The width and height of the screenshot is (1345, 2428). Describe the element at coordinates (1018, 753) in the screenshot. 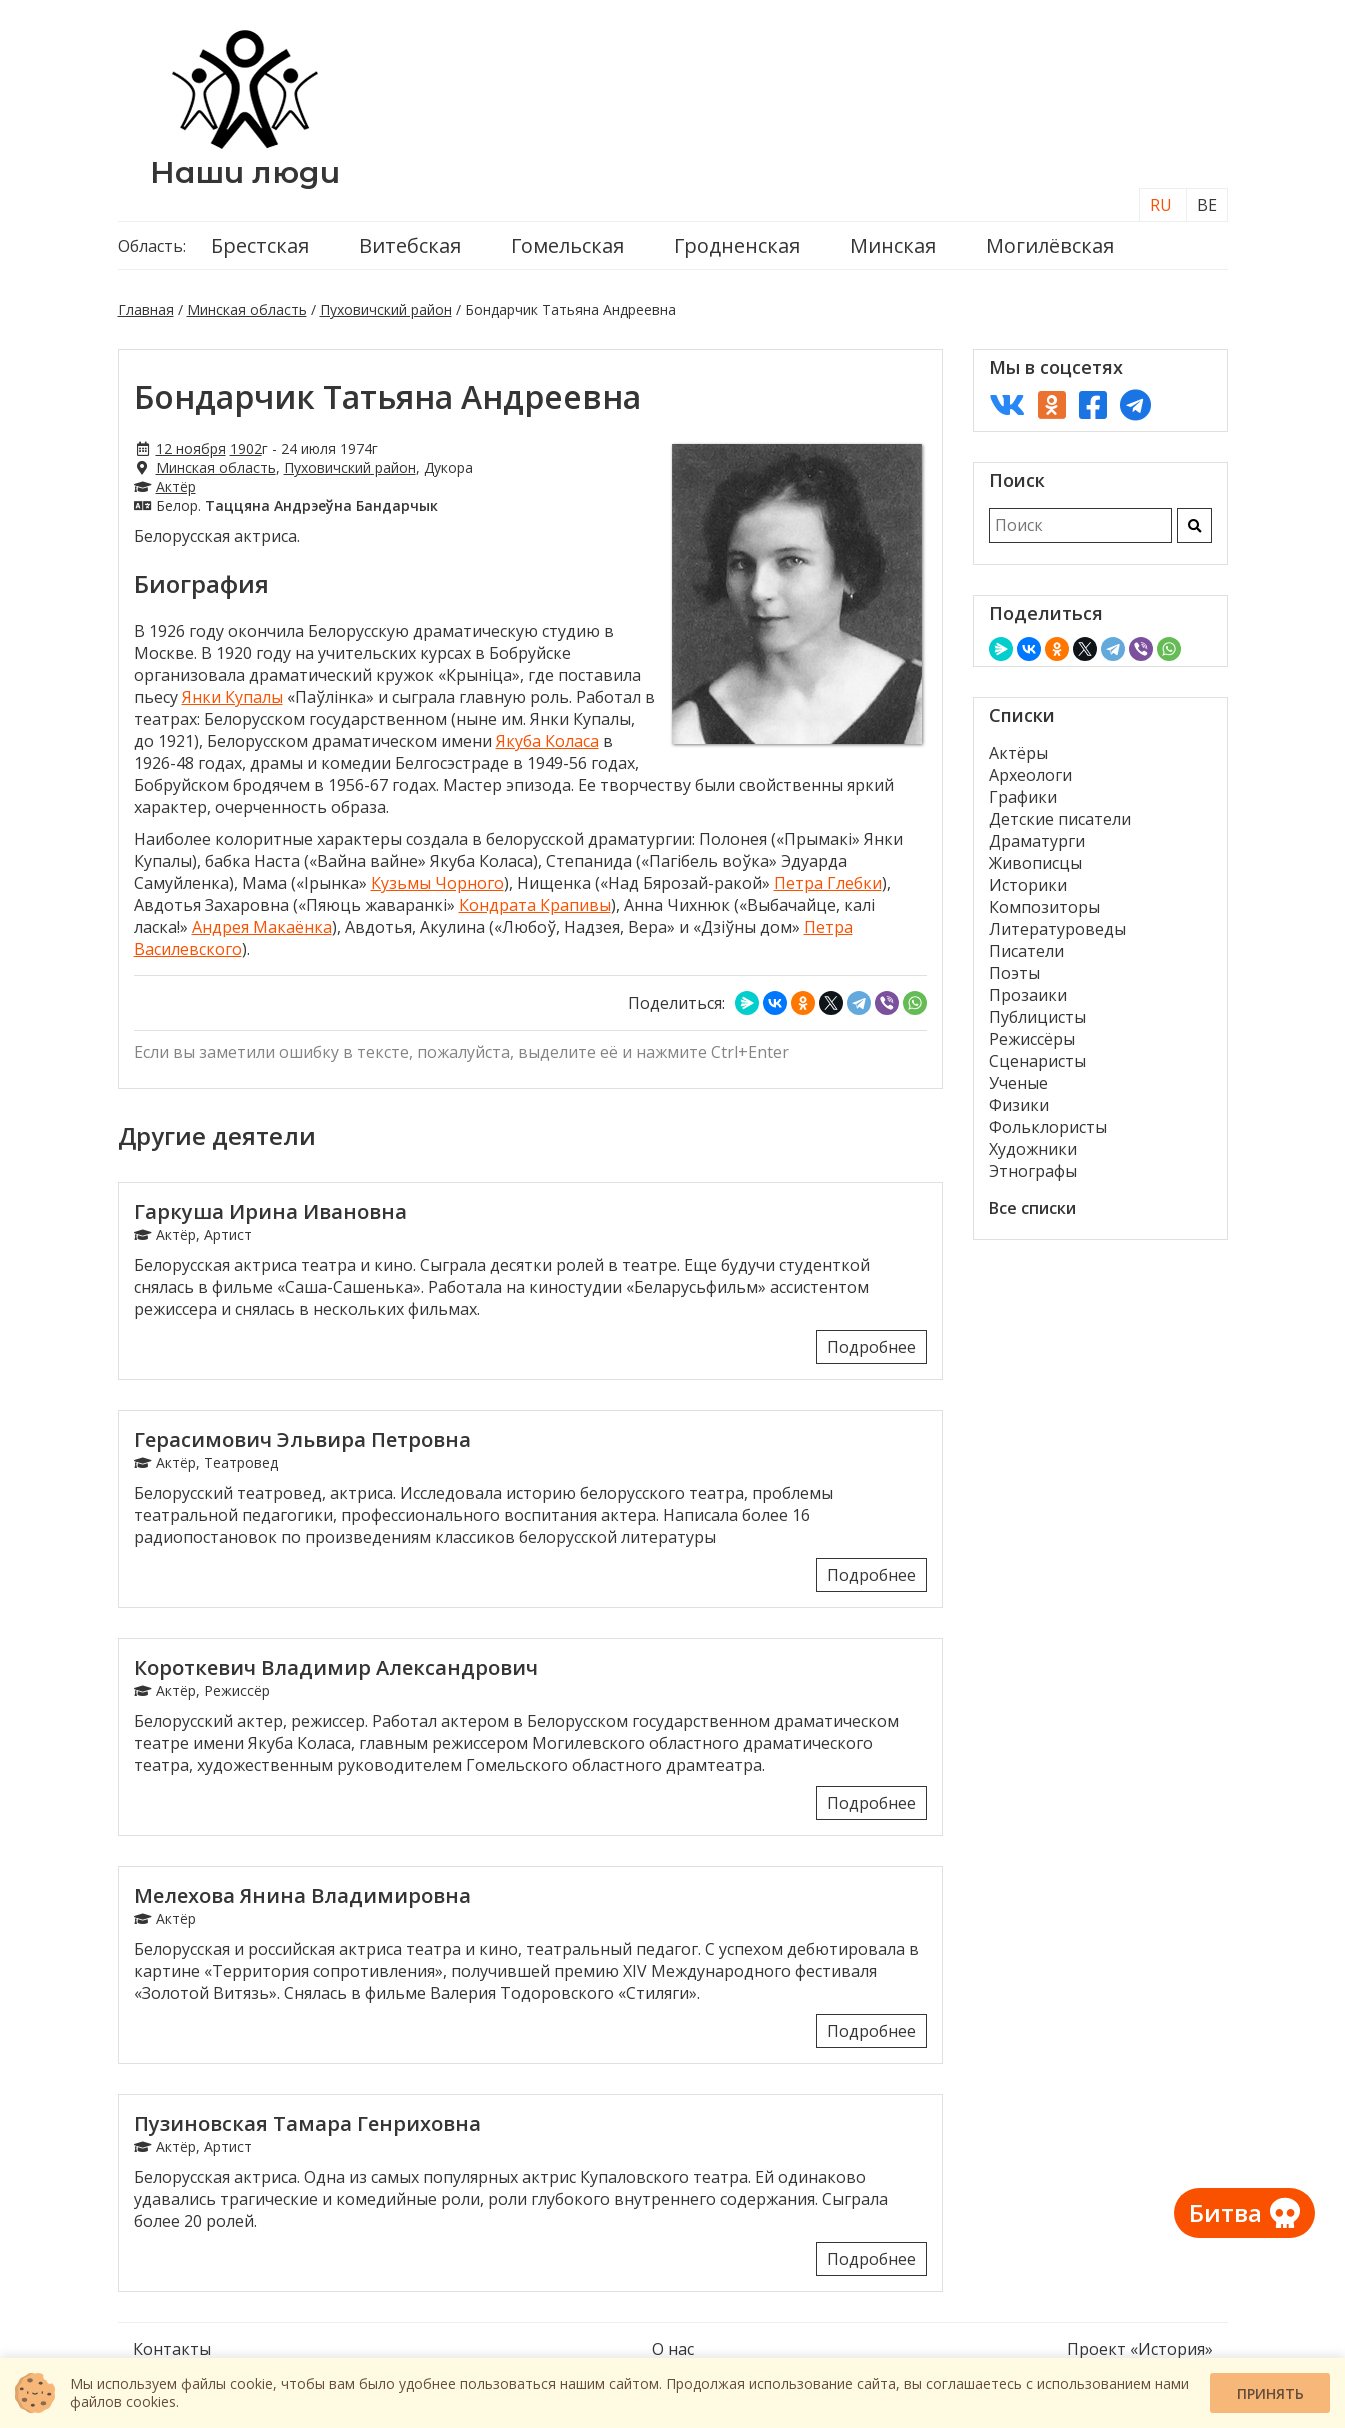

I see `Актёры` at that location.